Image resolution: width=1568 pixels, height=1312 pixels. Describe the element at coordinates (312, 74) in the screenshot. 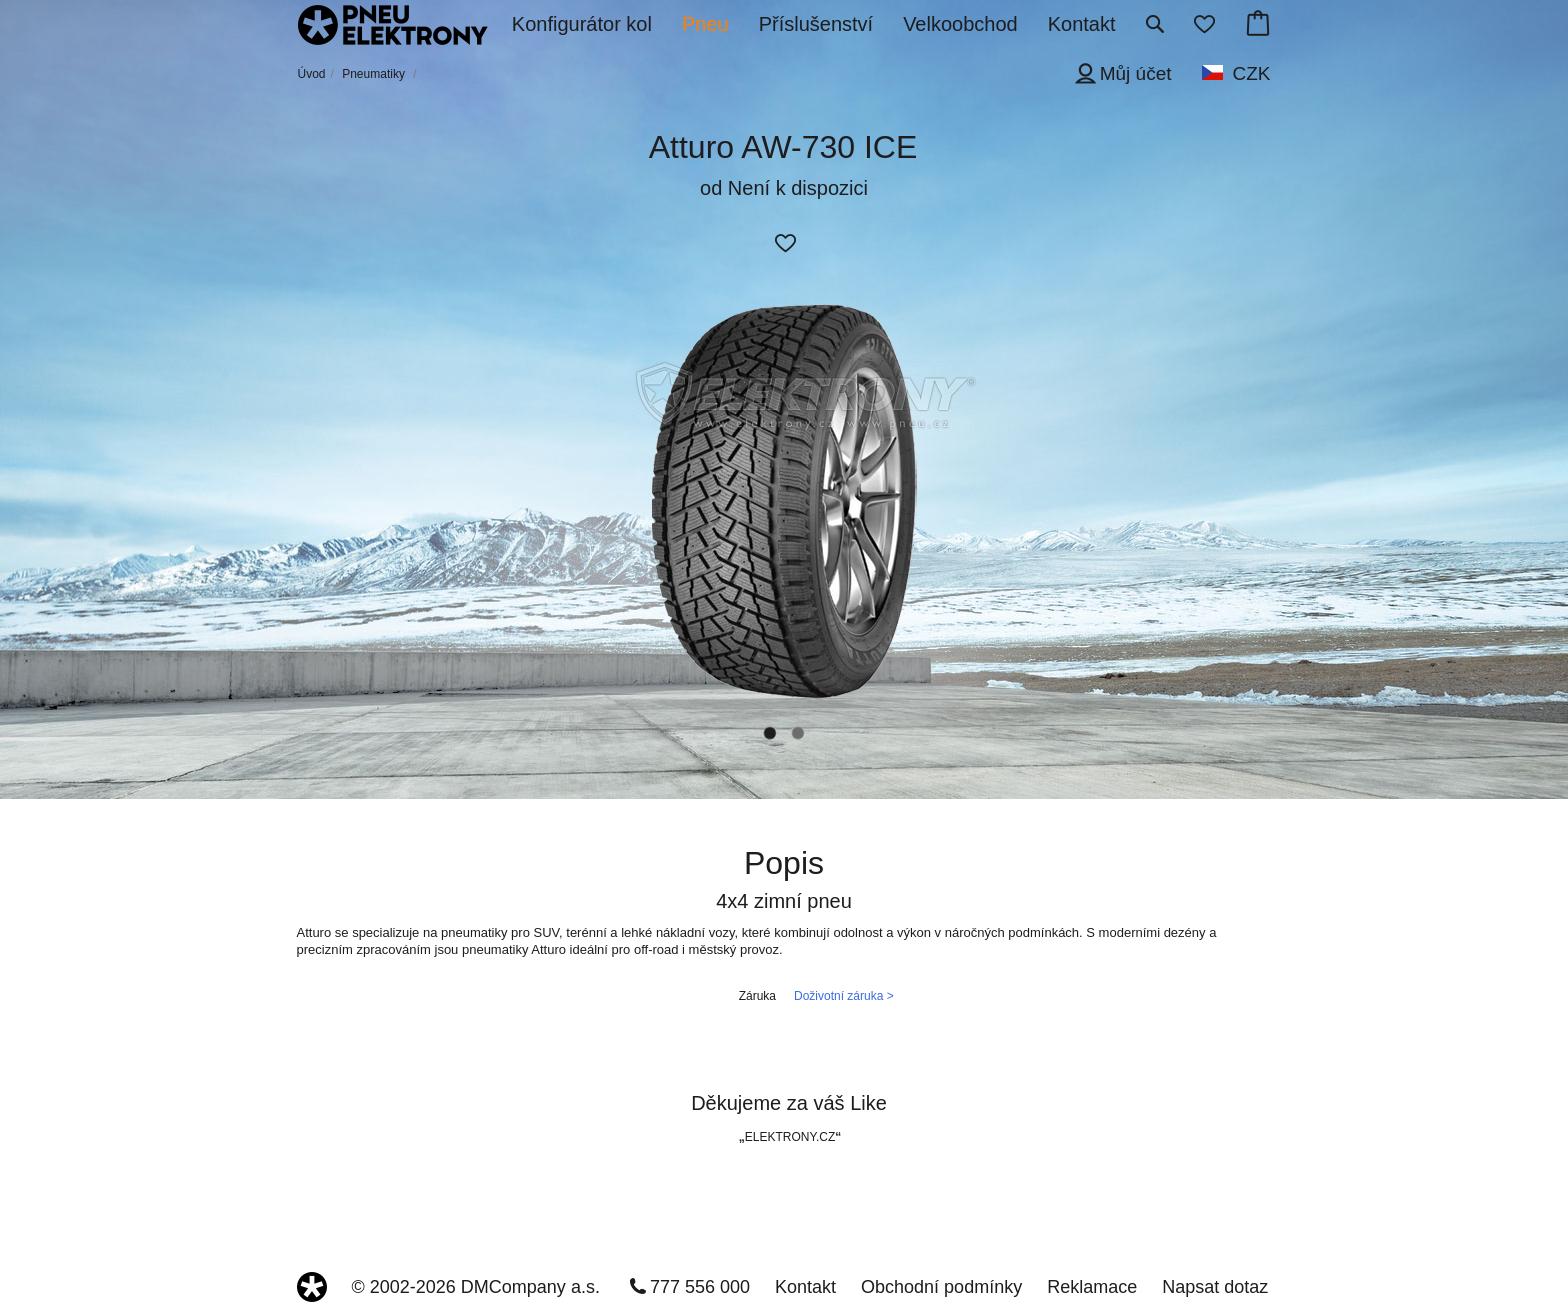

I see `Úvod` at that location.